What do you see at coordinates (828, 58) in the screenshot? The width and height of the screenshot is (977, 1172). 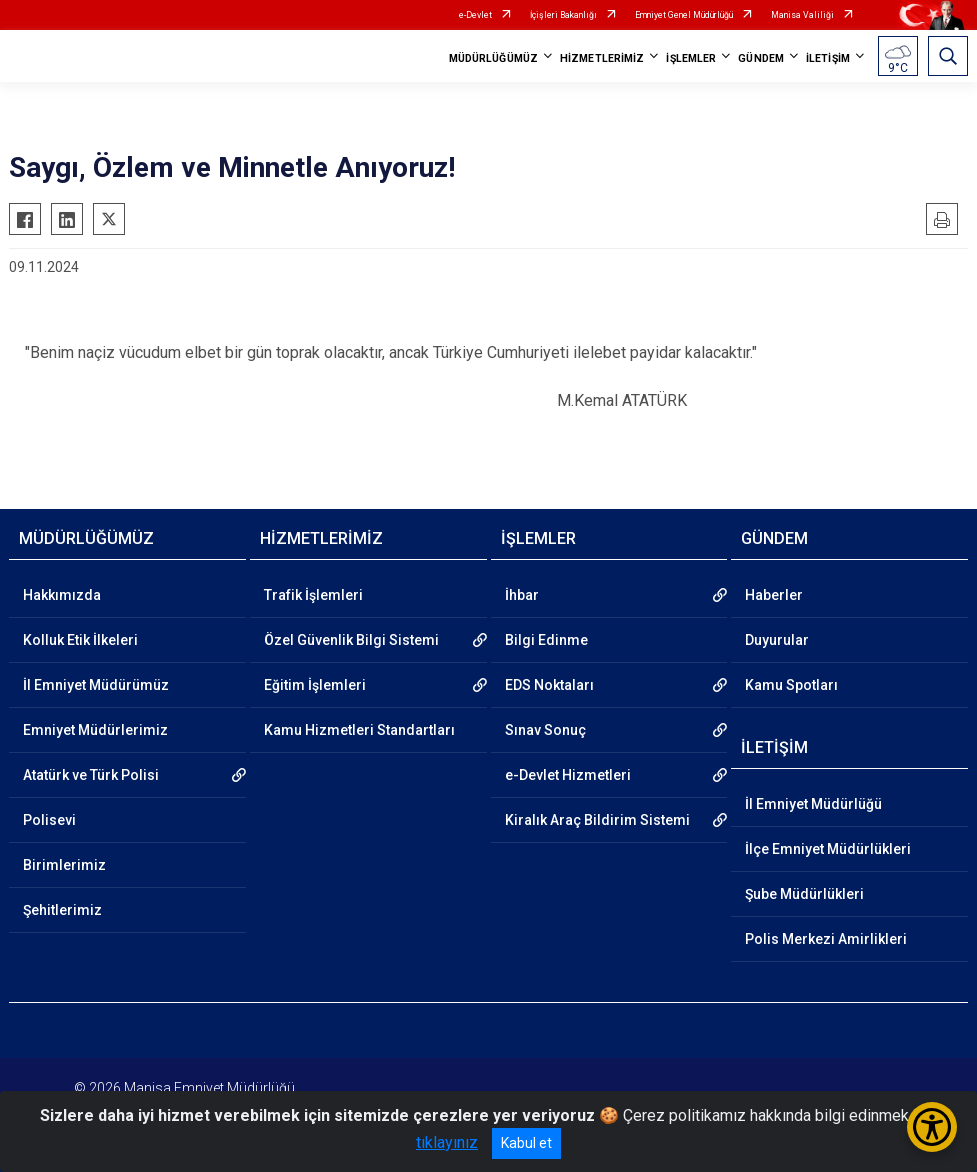 I see `İLETİŞİM [button]` at bounding box center [828, 58].